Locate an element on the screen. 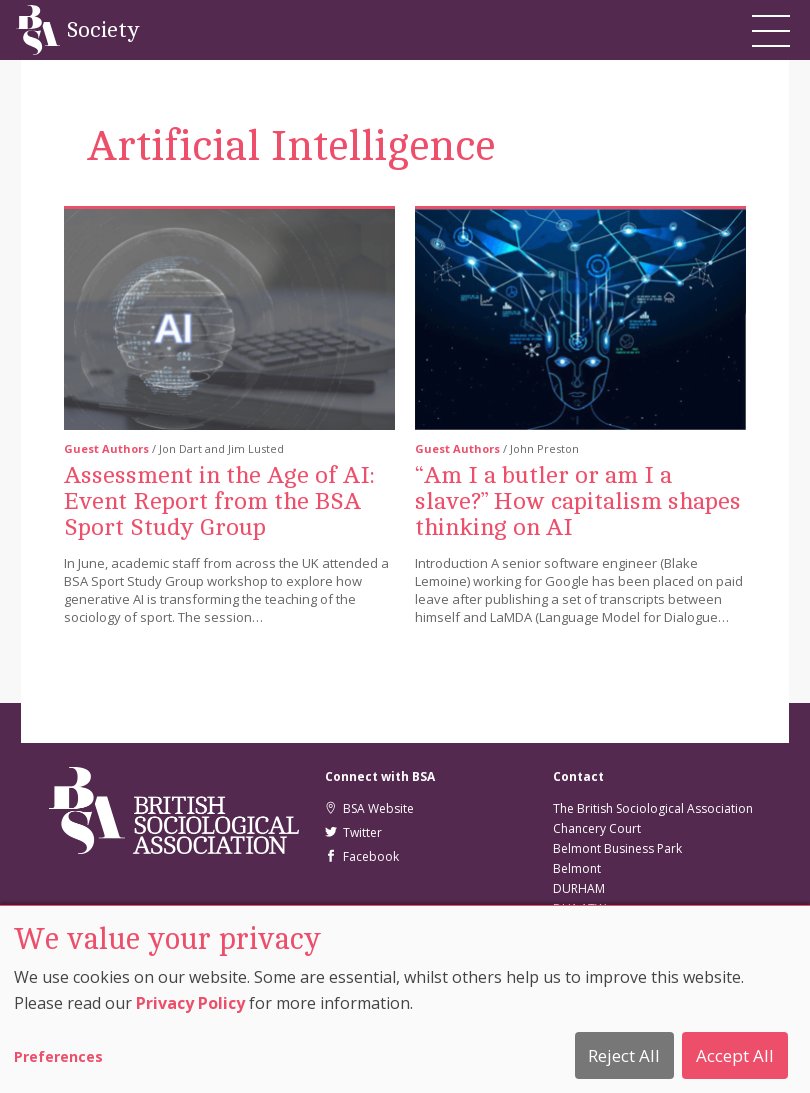 The height and width of the screenshot is (1093, 810). Privacy Policy is located at coordinates (190, 1003).